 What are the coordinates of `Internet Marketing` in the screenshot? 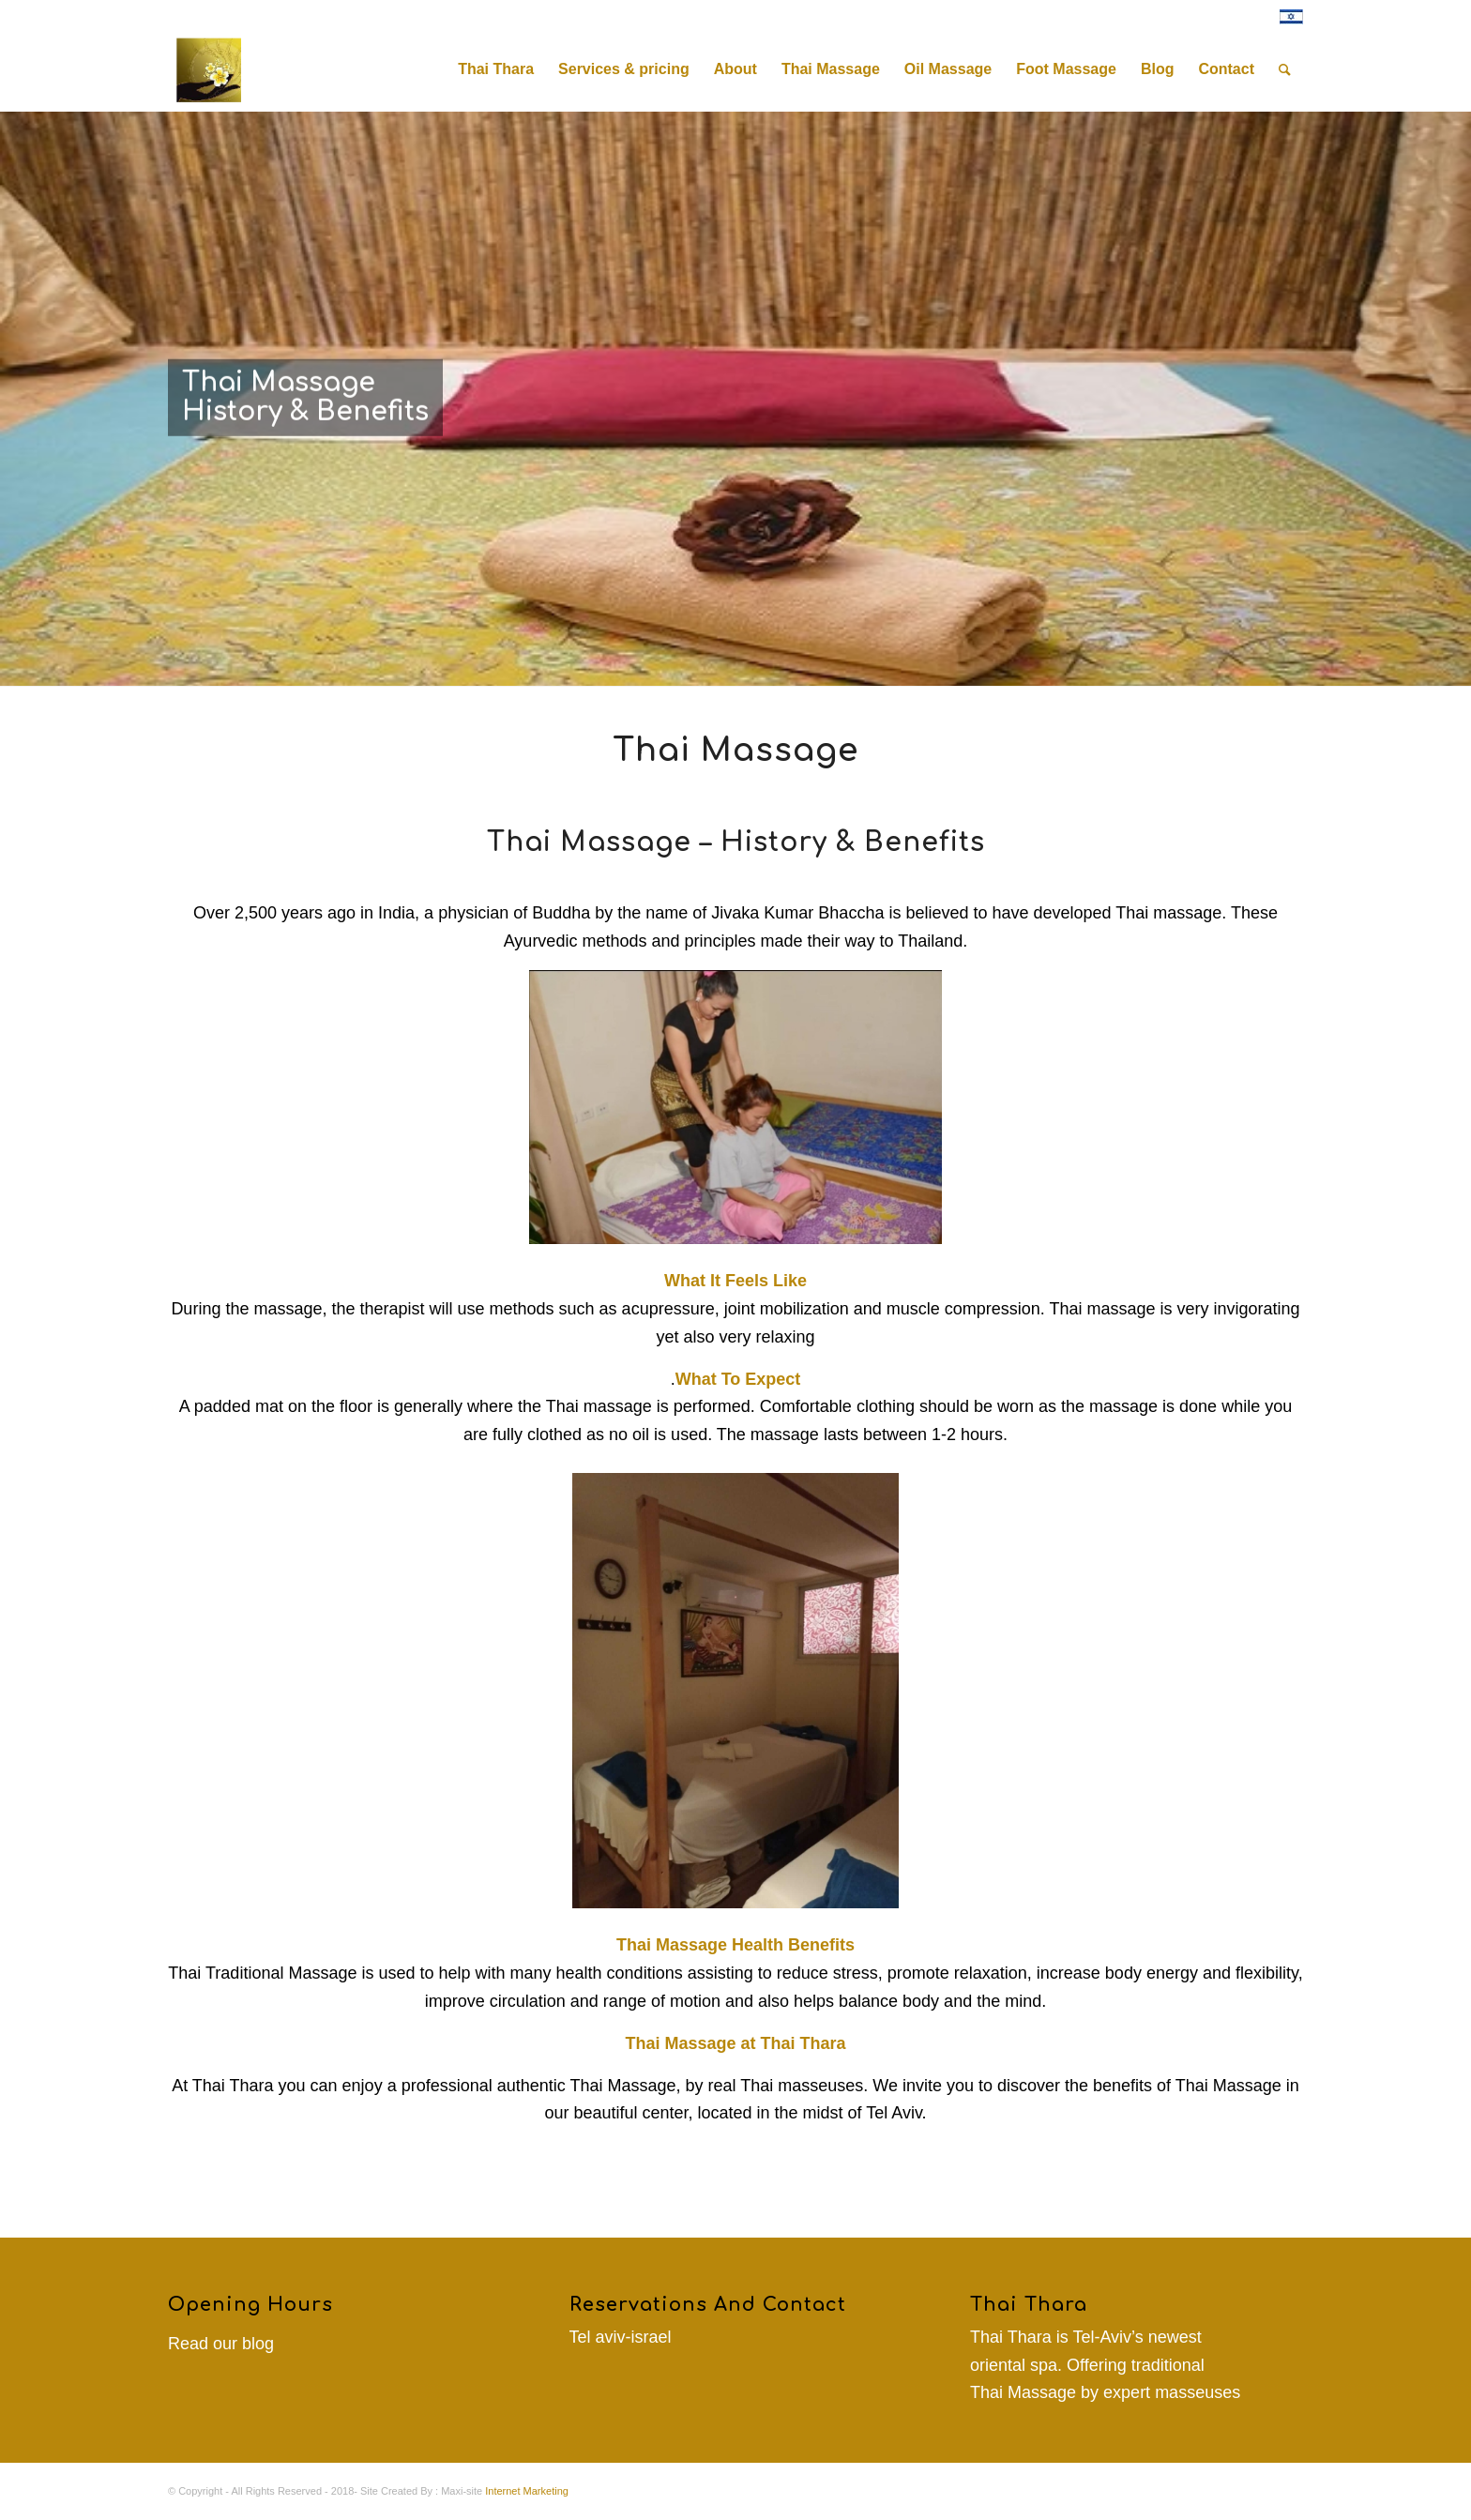 It's located at (527, 2491).